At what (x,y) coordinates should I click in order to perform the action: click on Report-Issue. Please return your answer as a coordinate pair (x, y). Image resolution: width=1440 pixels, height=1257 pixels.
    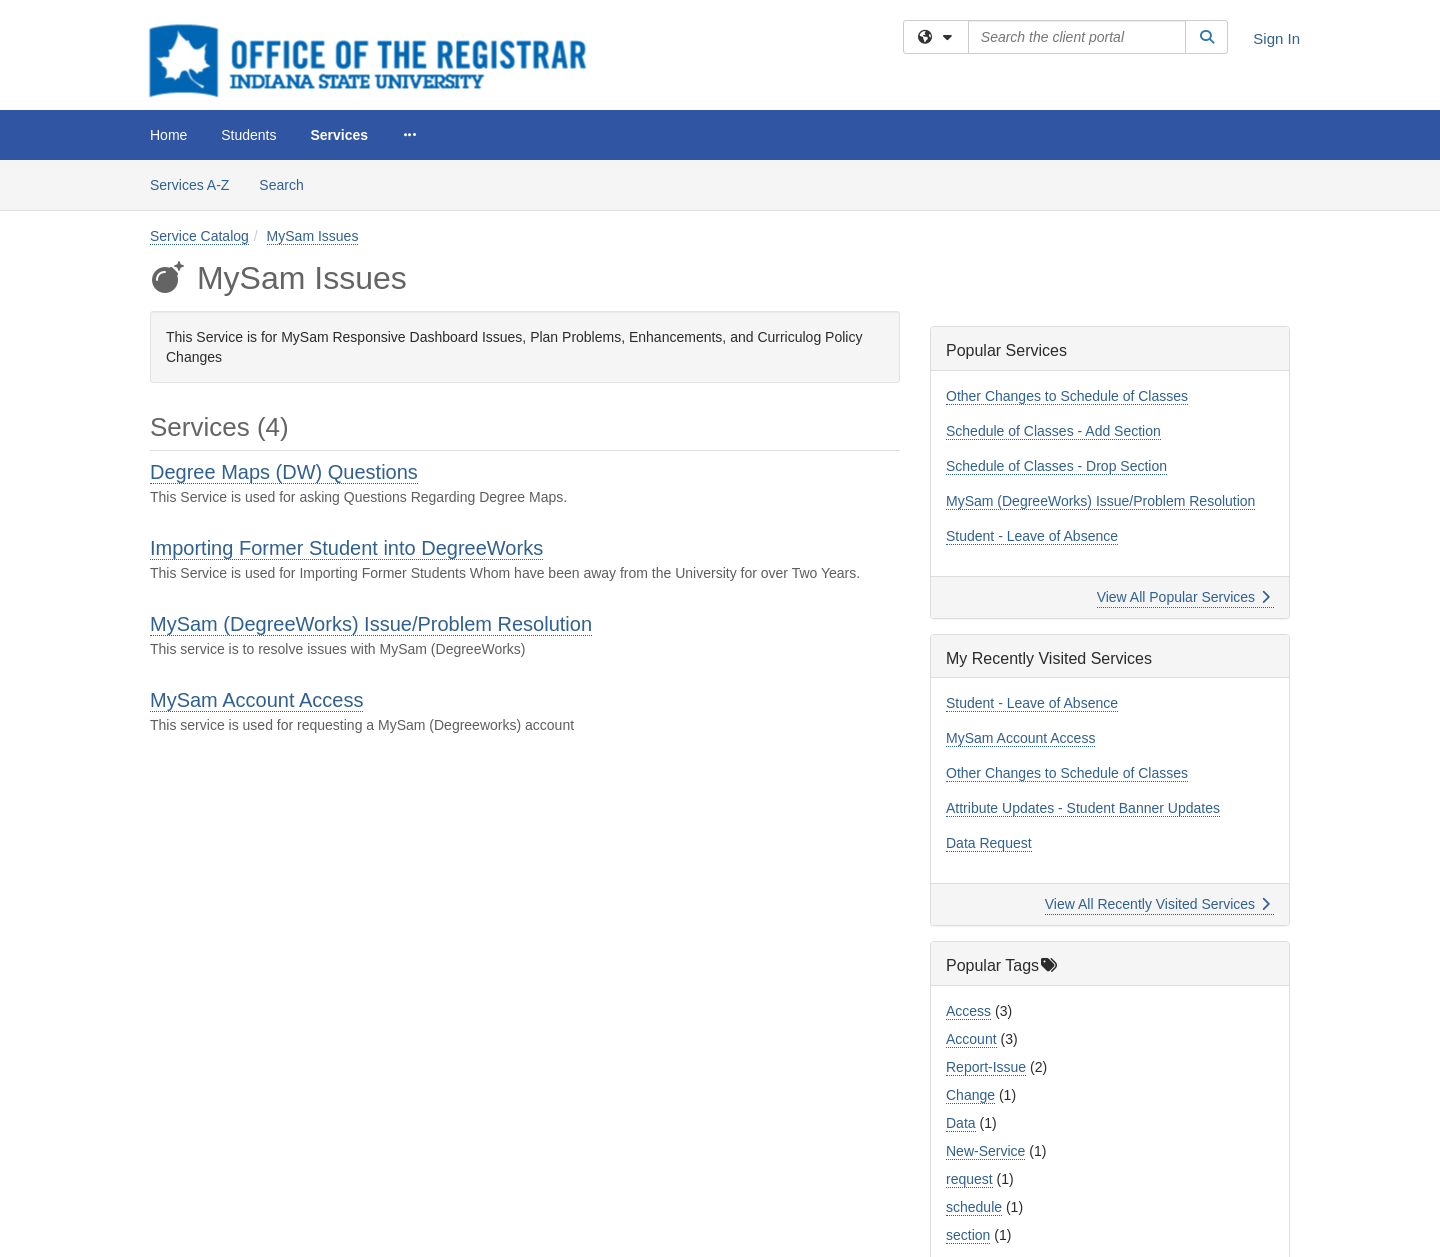
    Looking at the image, I should click on (986, 1067).